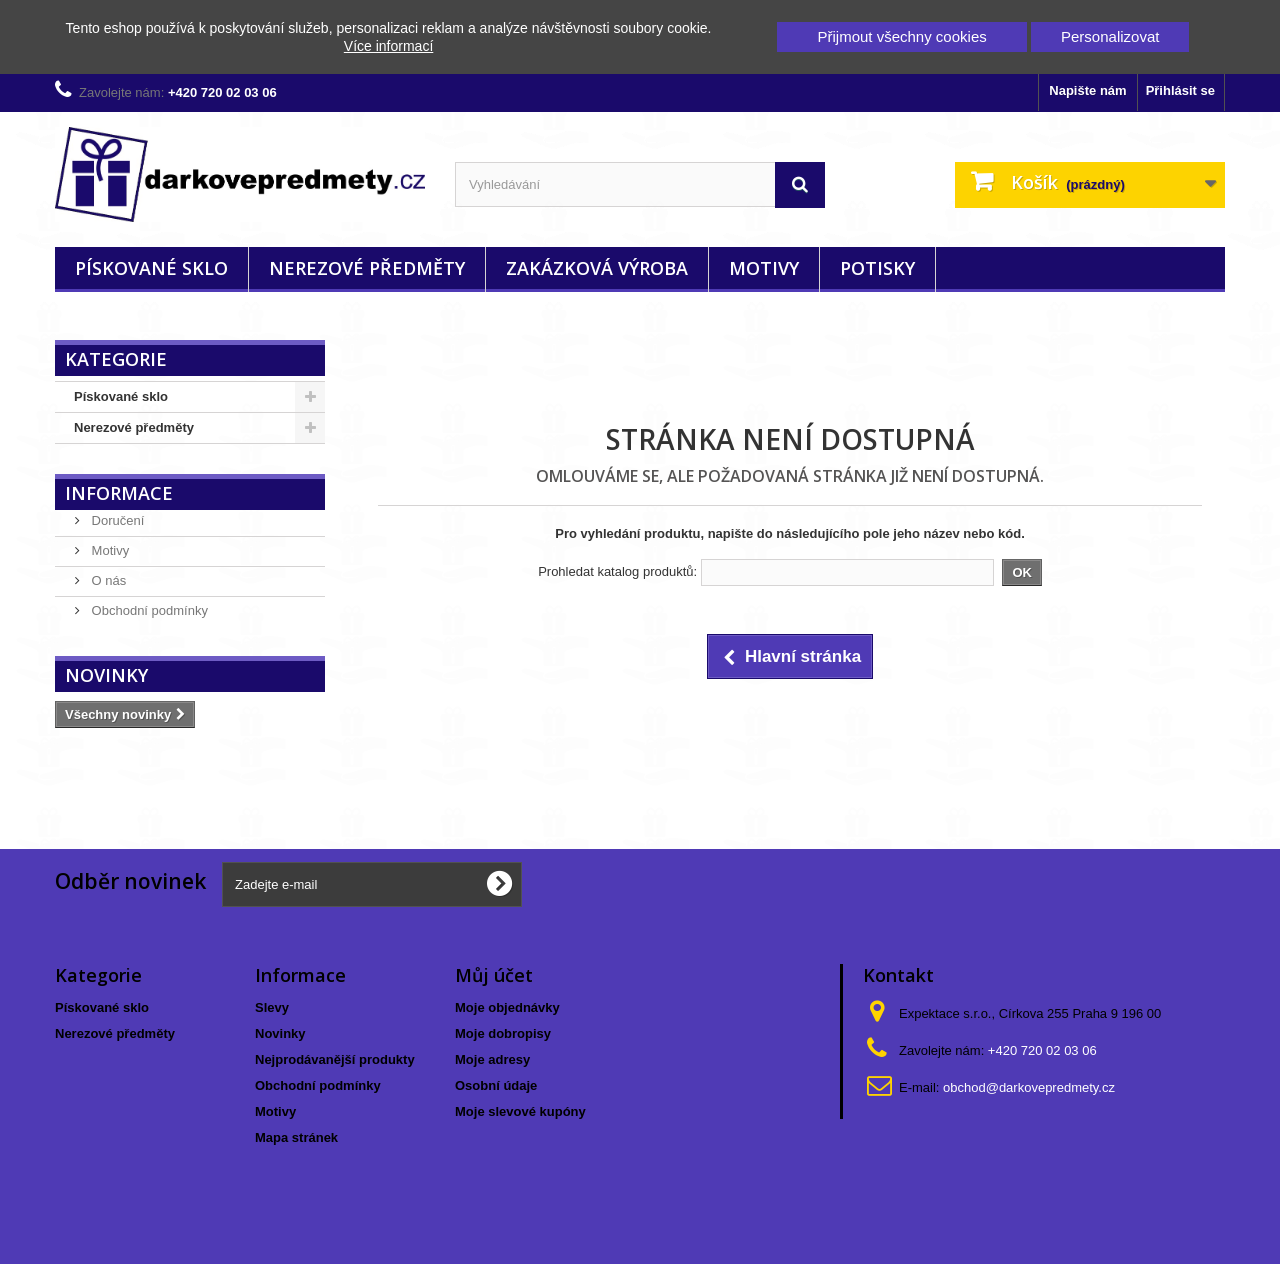 Image resolution: width=1280 pixels, height=1264 pixels. What do you see at coordinates (388, 46) in the screenshot?
I see `Více informací` at bounding box center [388, 46].